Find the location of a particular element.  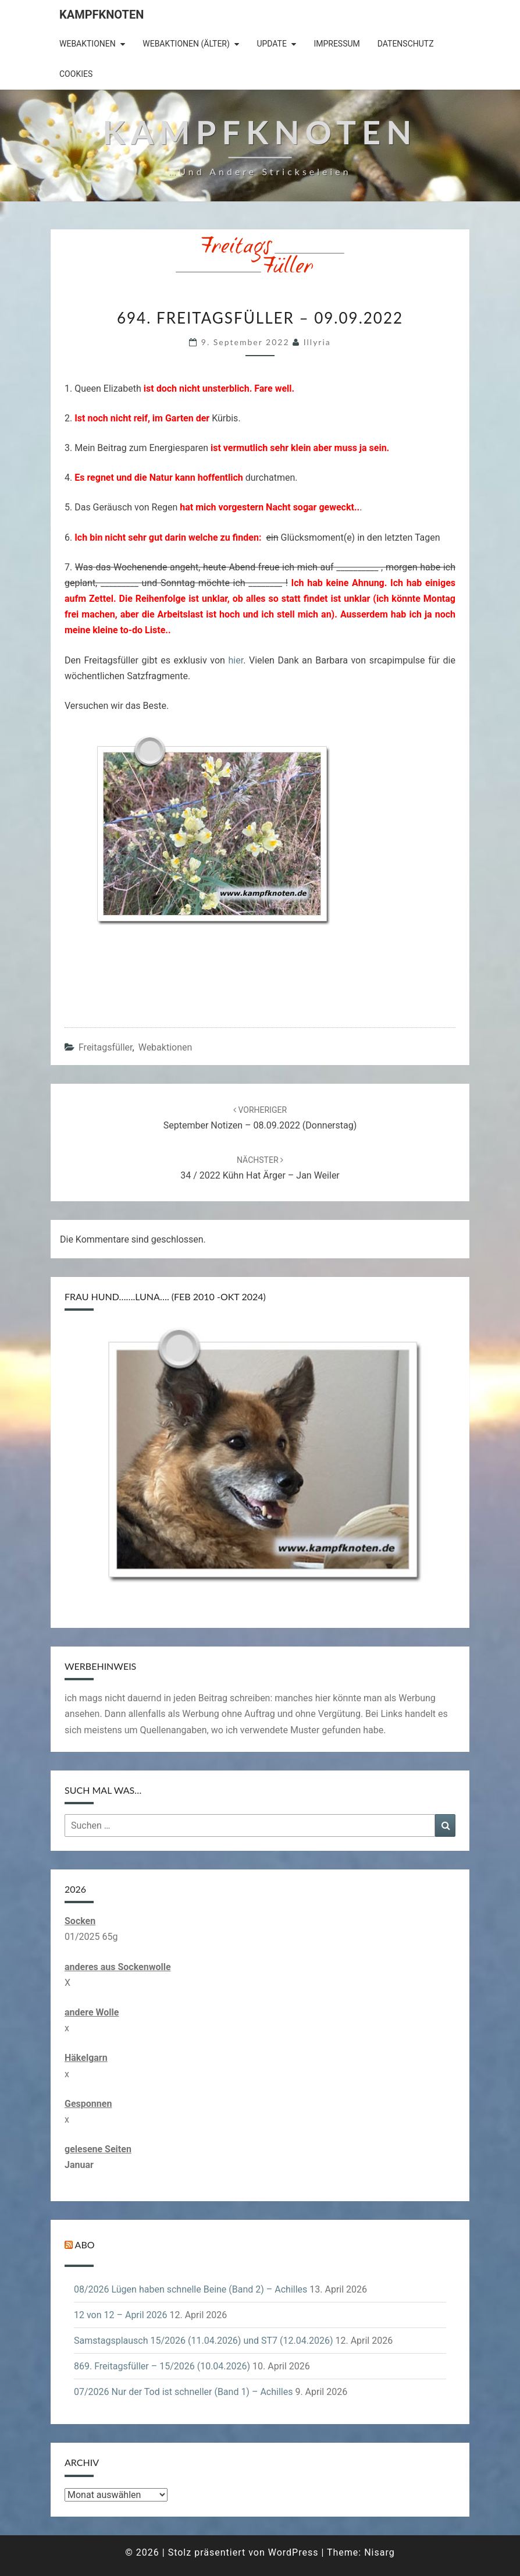

07/2026 Nur der Tod ist schneller (Band 1) – Achilles is located at coordinates (183, 2391).